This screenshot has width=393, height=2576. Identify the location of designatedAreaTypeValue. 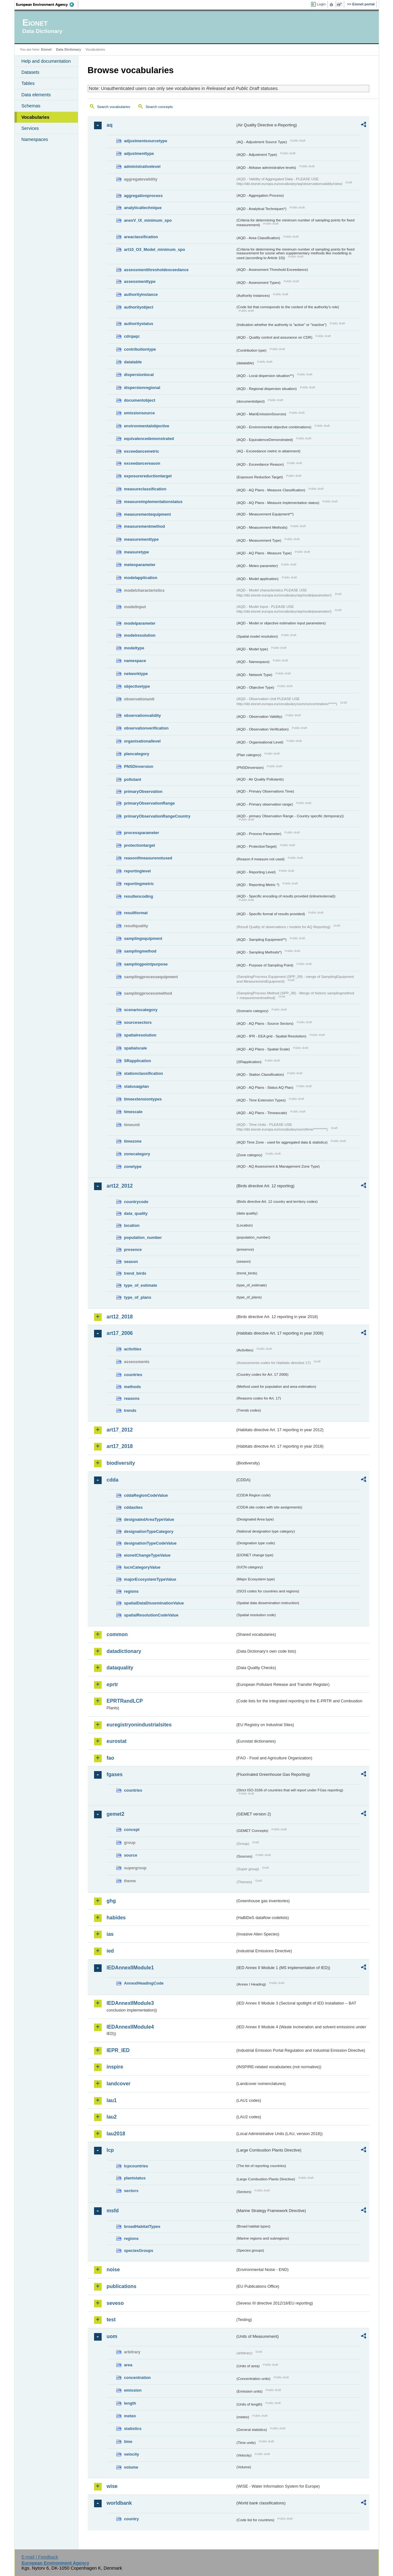
(149, 1519).